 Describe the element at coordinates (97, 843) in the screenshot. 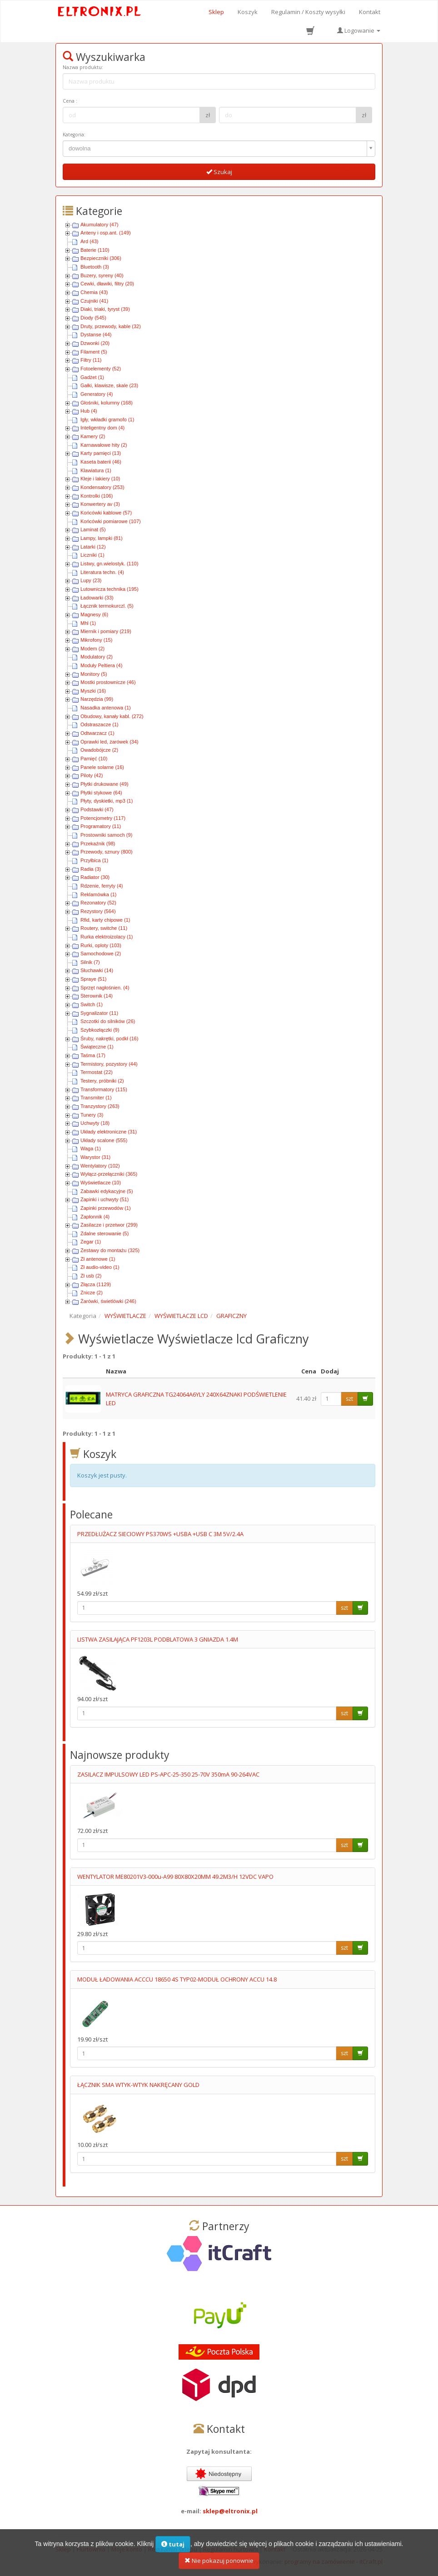

I see `Przekaźnik (98)` at that location.